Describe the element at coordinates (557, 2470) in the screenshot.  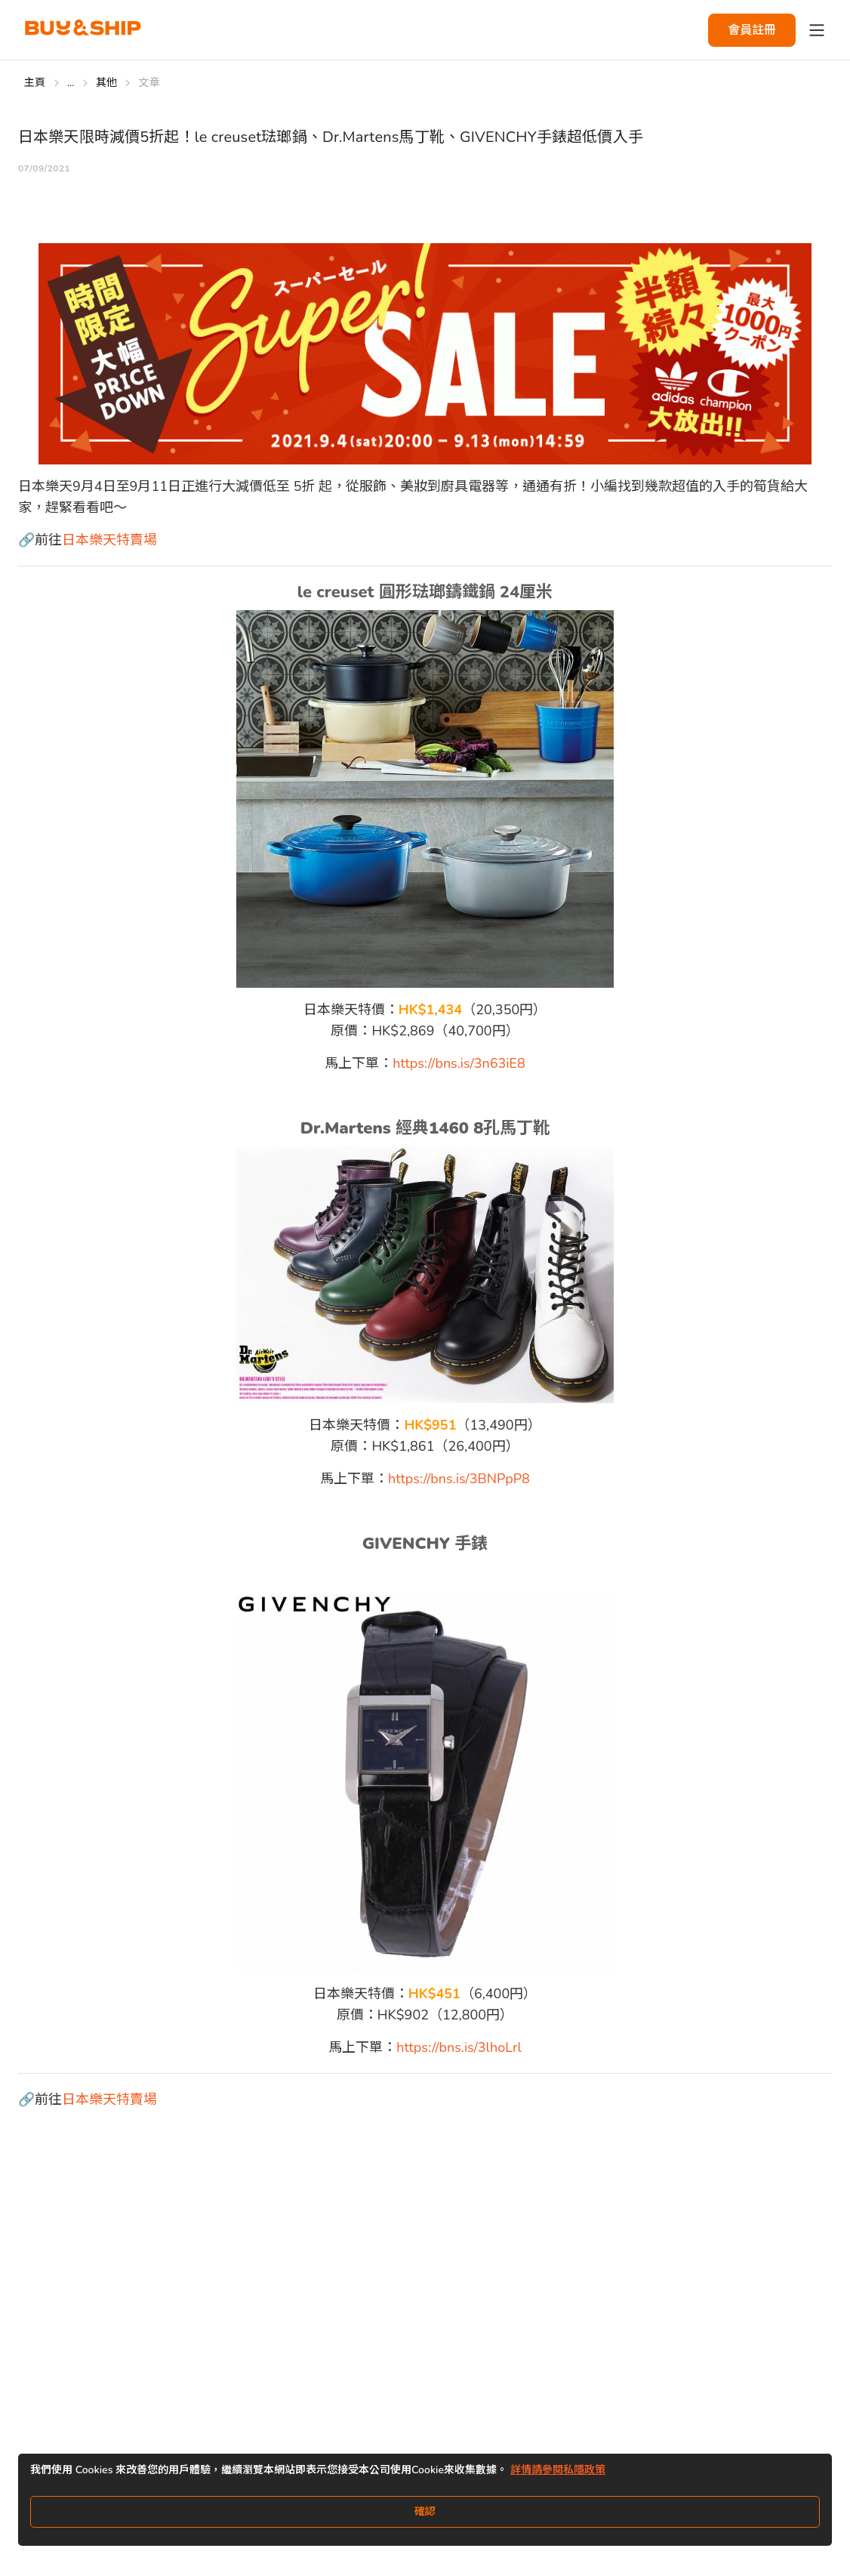
I see `詳情請參閱私隱政策` at that location.